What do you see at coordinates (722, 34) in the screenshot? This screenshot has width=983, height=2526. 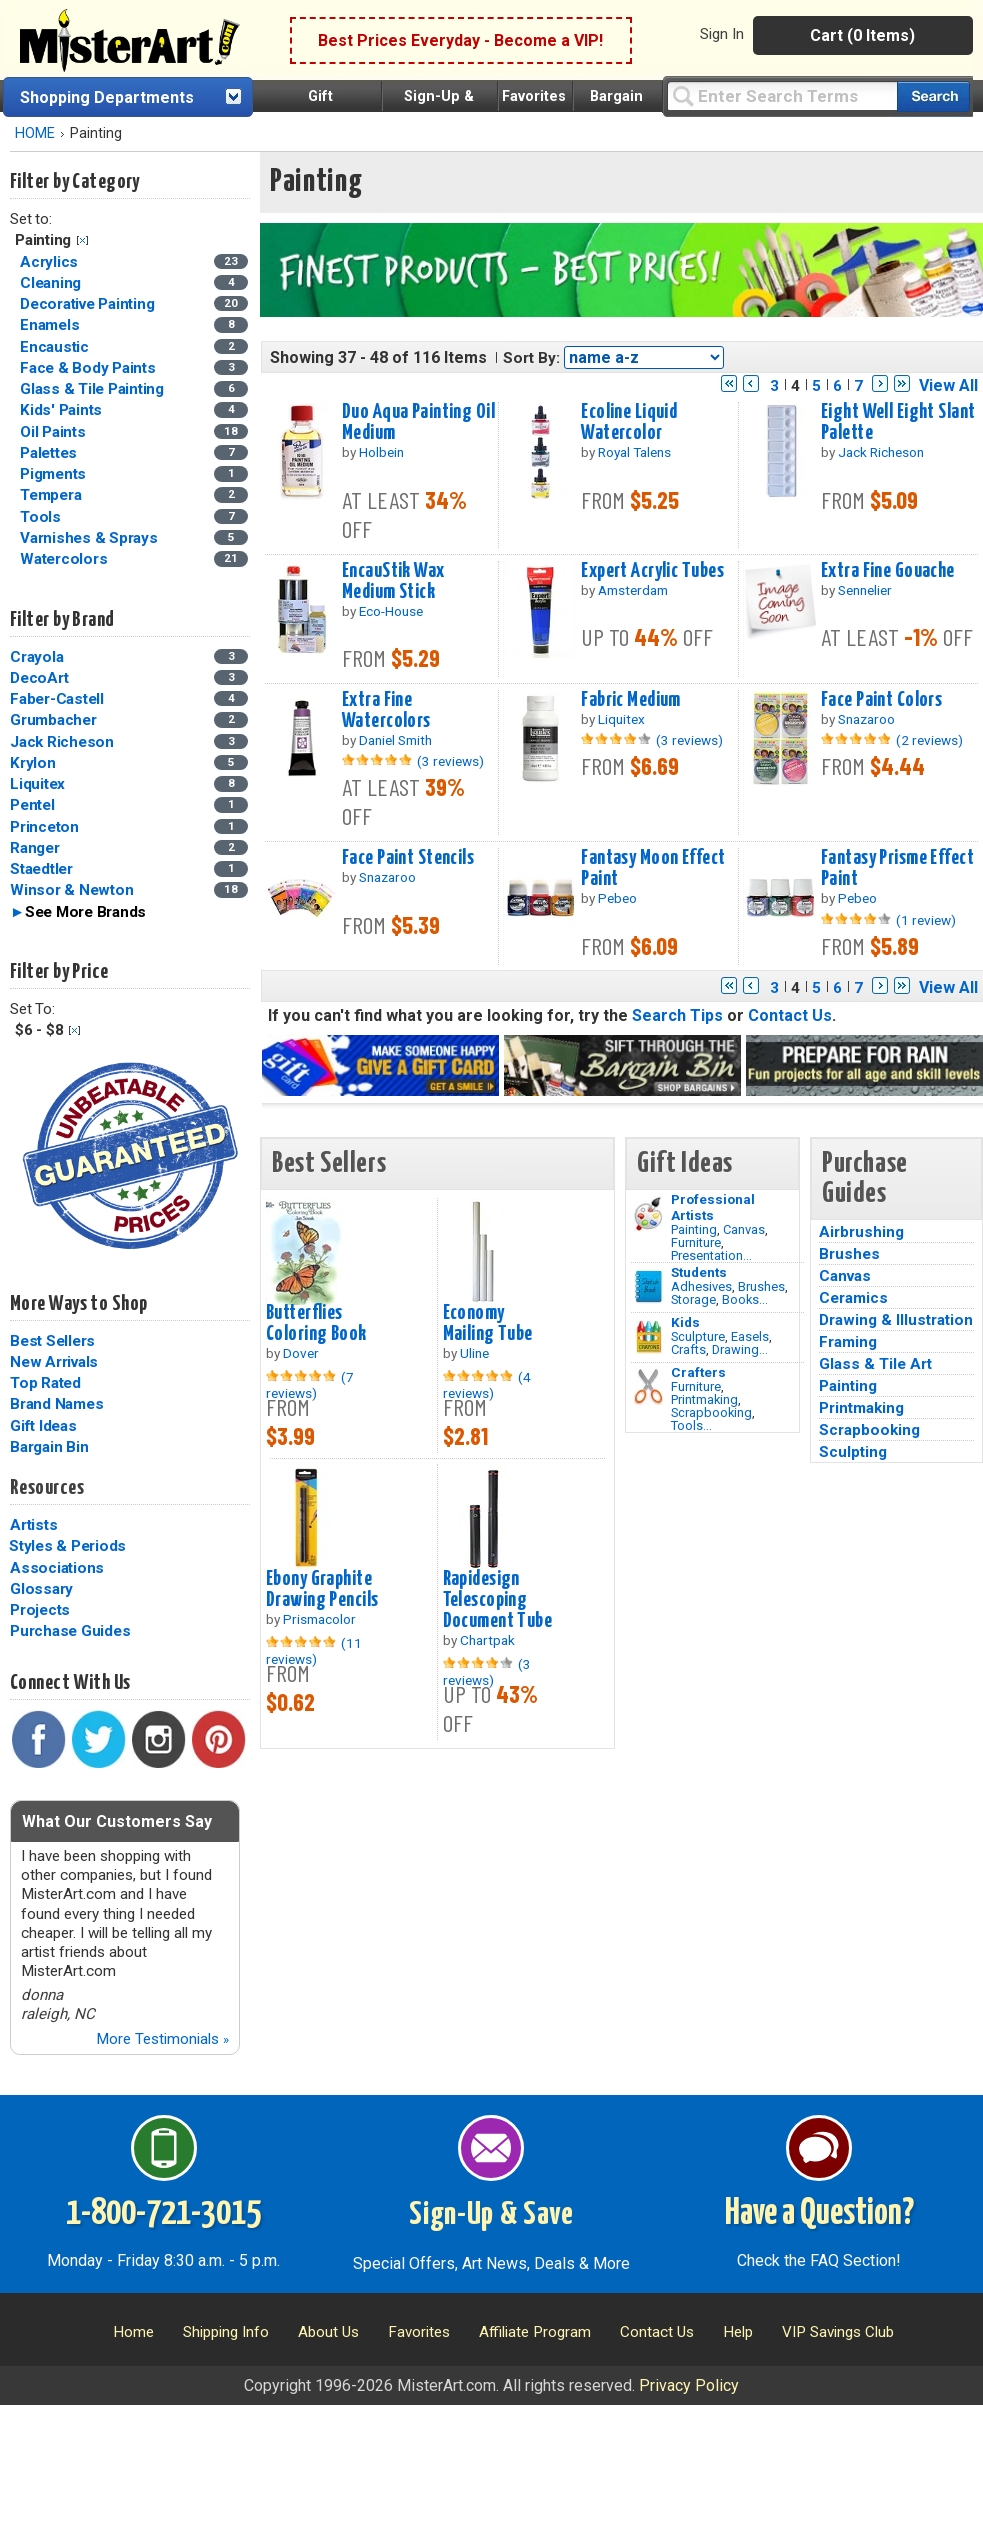 I see `Sign In` at bounding box center [722, 34].